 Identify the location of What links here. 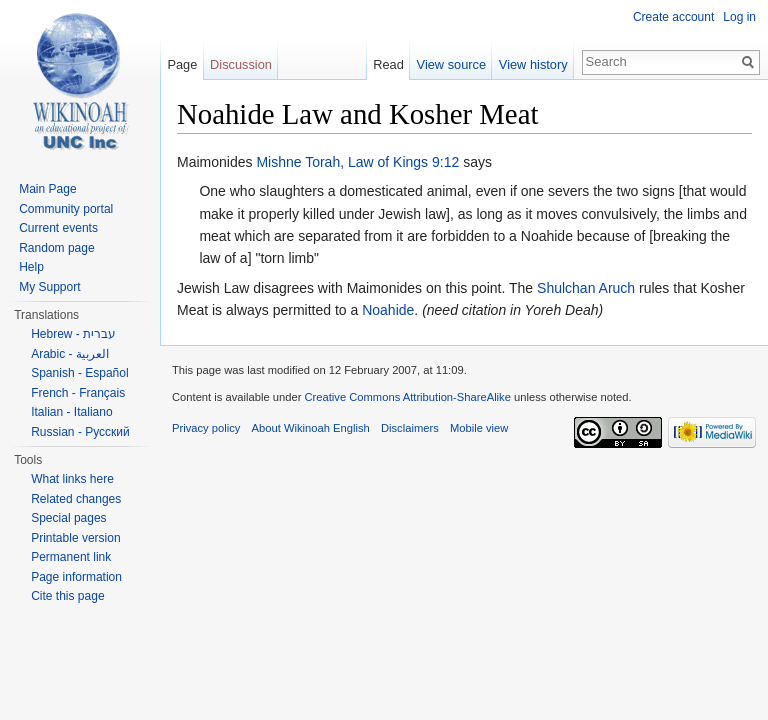
(72, 479).